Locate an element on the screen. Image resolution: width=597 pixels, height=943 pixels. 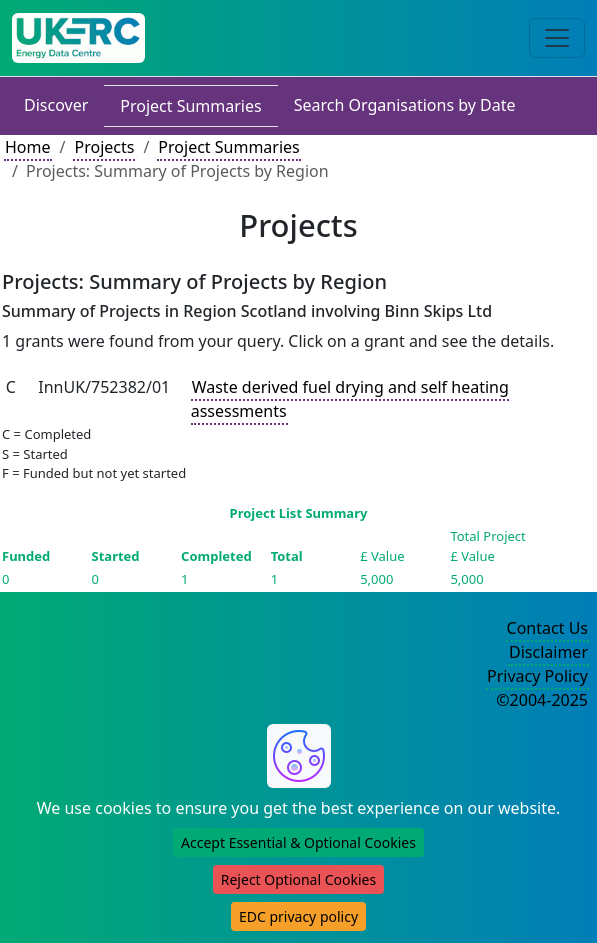
[Toggle navigation] is located at coordinates (557, 38).